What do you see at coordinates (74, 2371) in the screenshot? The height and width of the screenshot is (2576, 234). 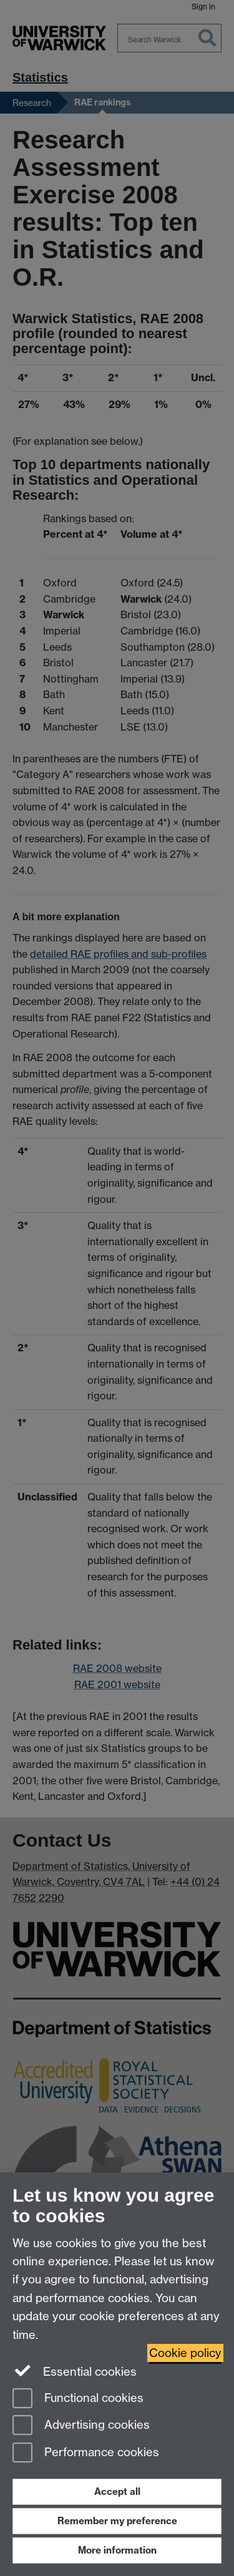 I see `Essential cookies` at bounding box center [74, 2371].